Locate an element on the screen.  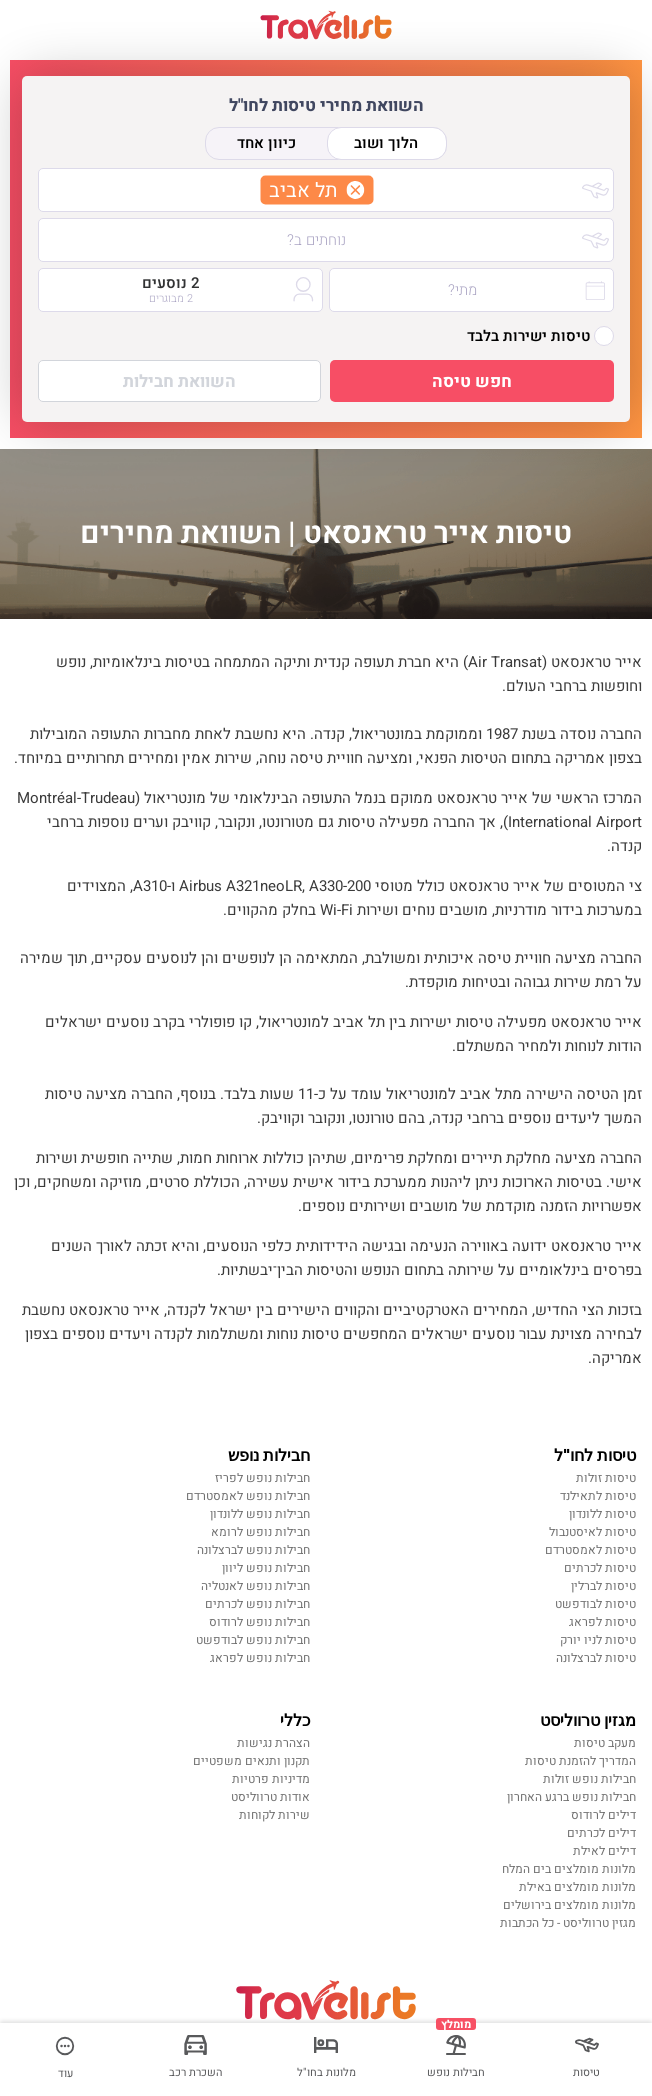
חבילות נופש לאמסטרדם is located at coordinates (248, 1496).